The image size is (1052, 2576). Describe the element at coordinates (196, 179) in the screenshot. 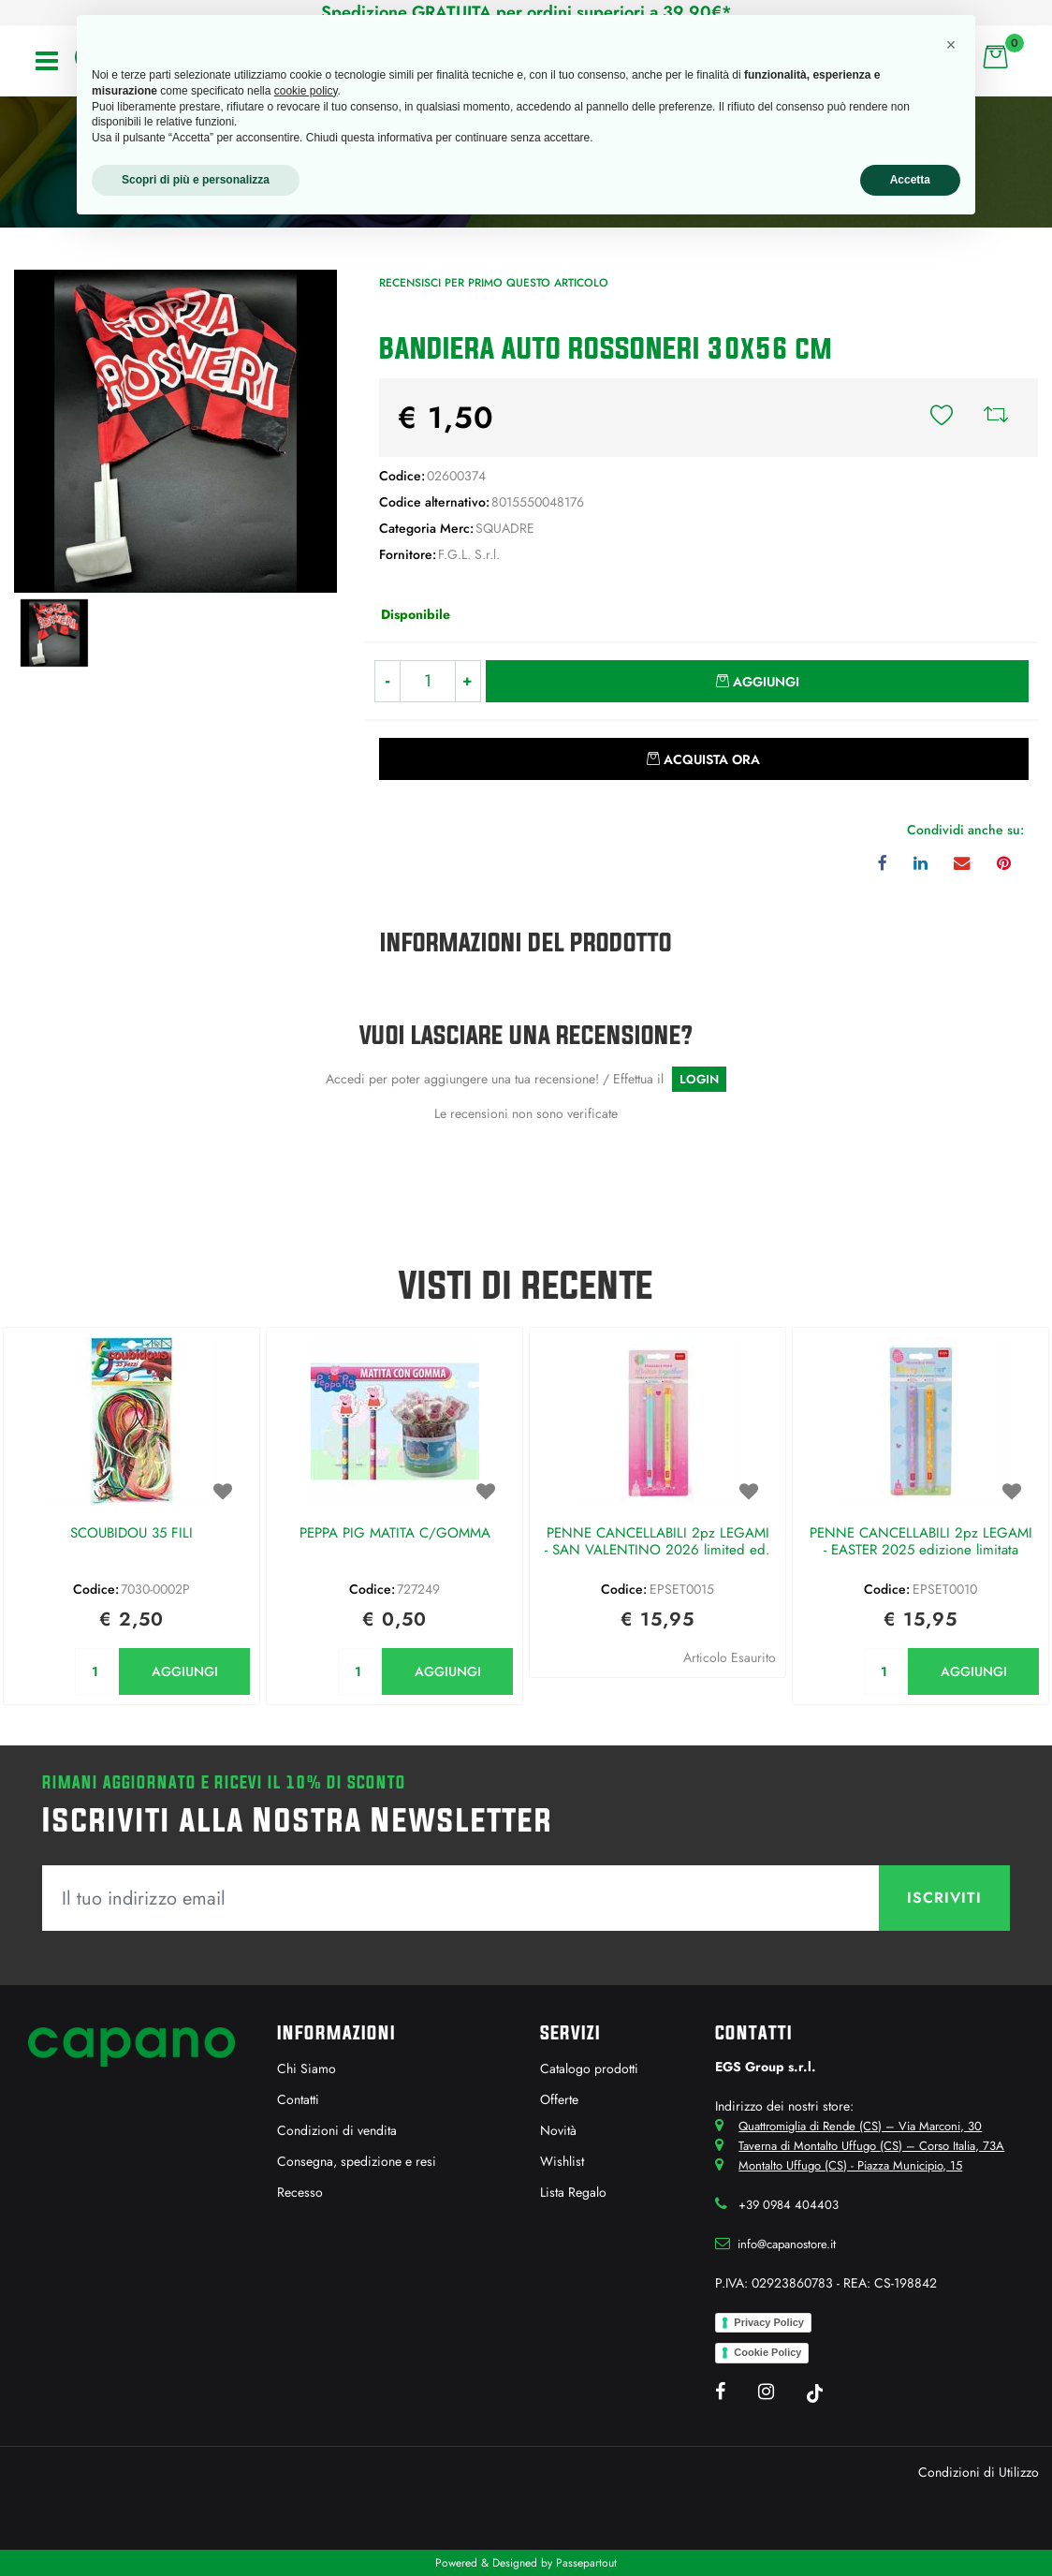

I see `Scopri di più e personalizza [button]` at that location.